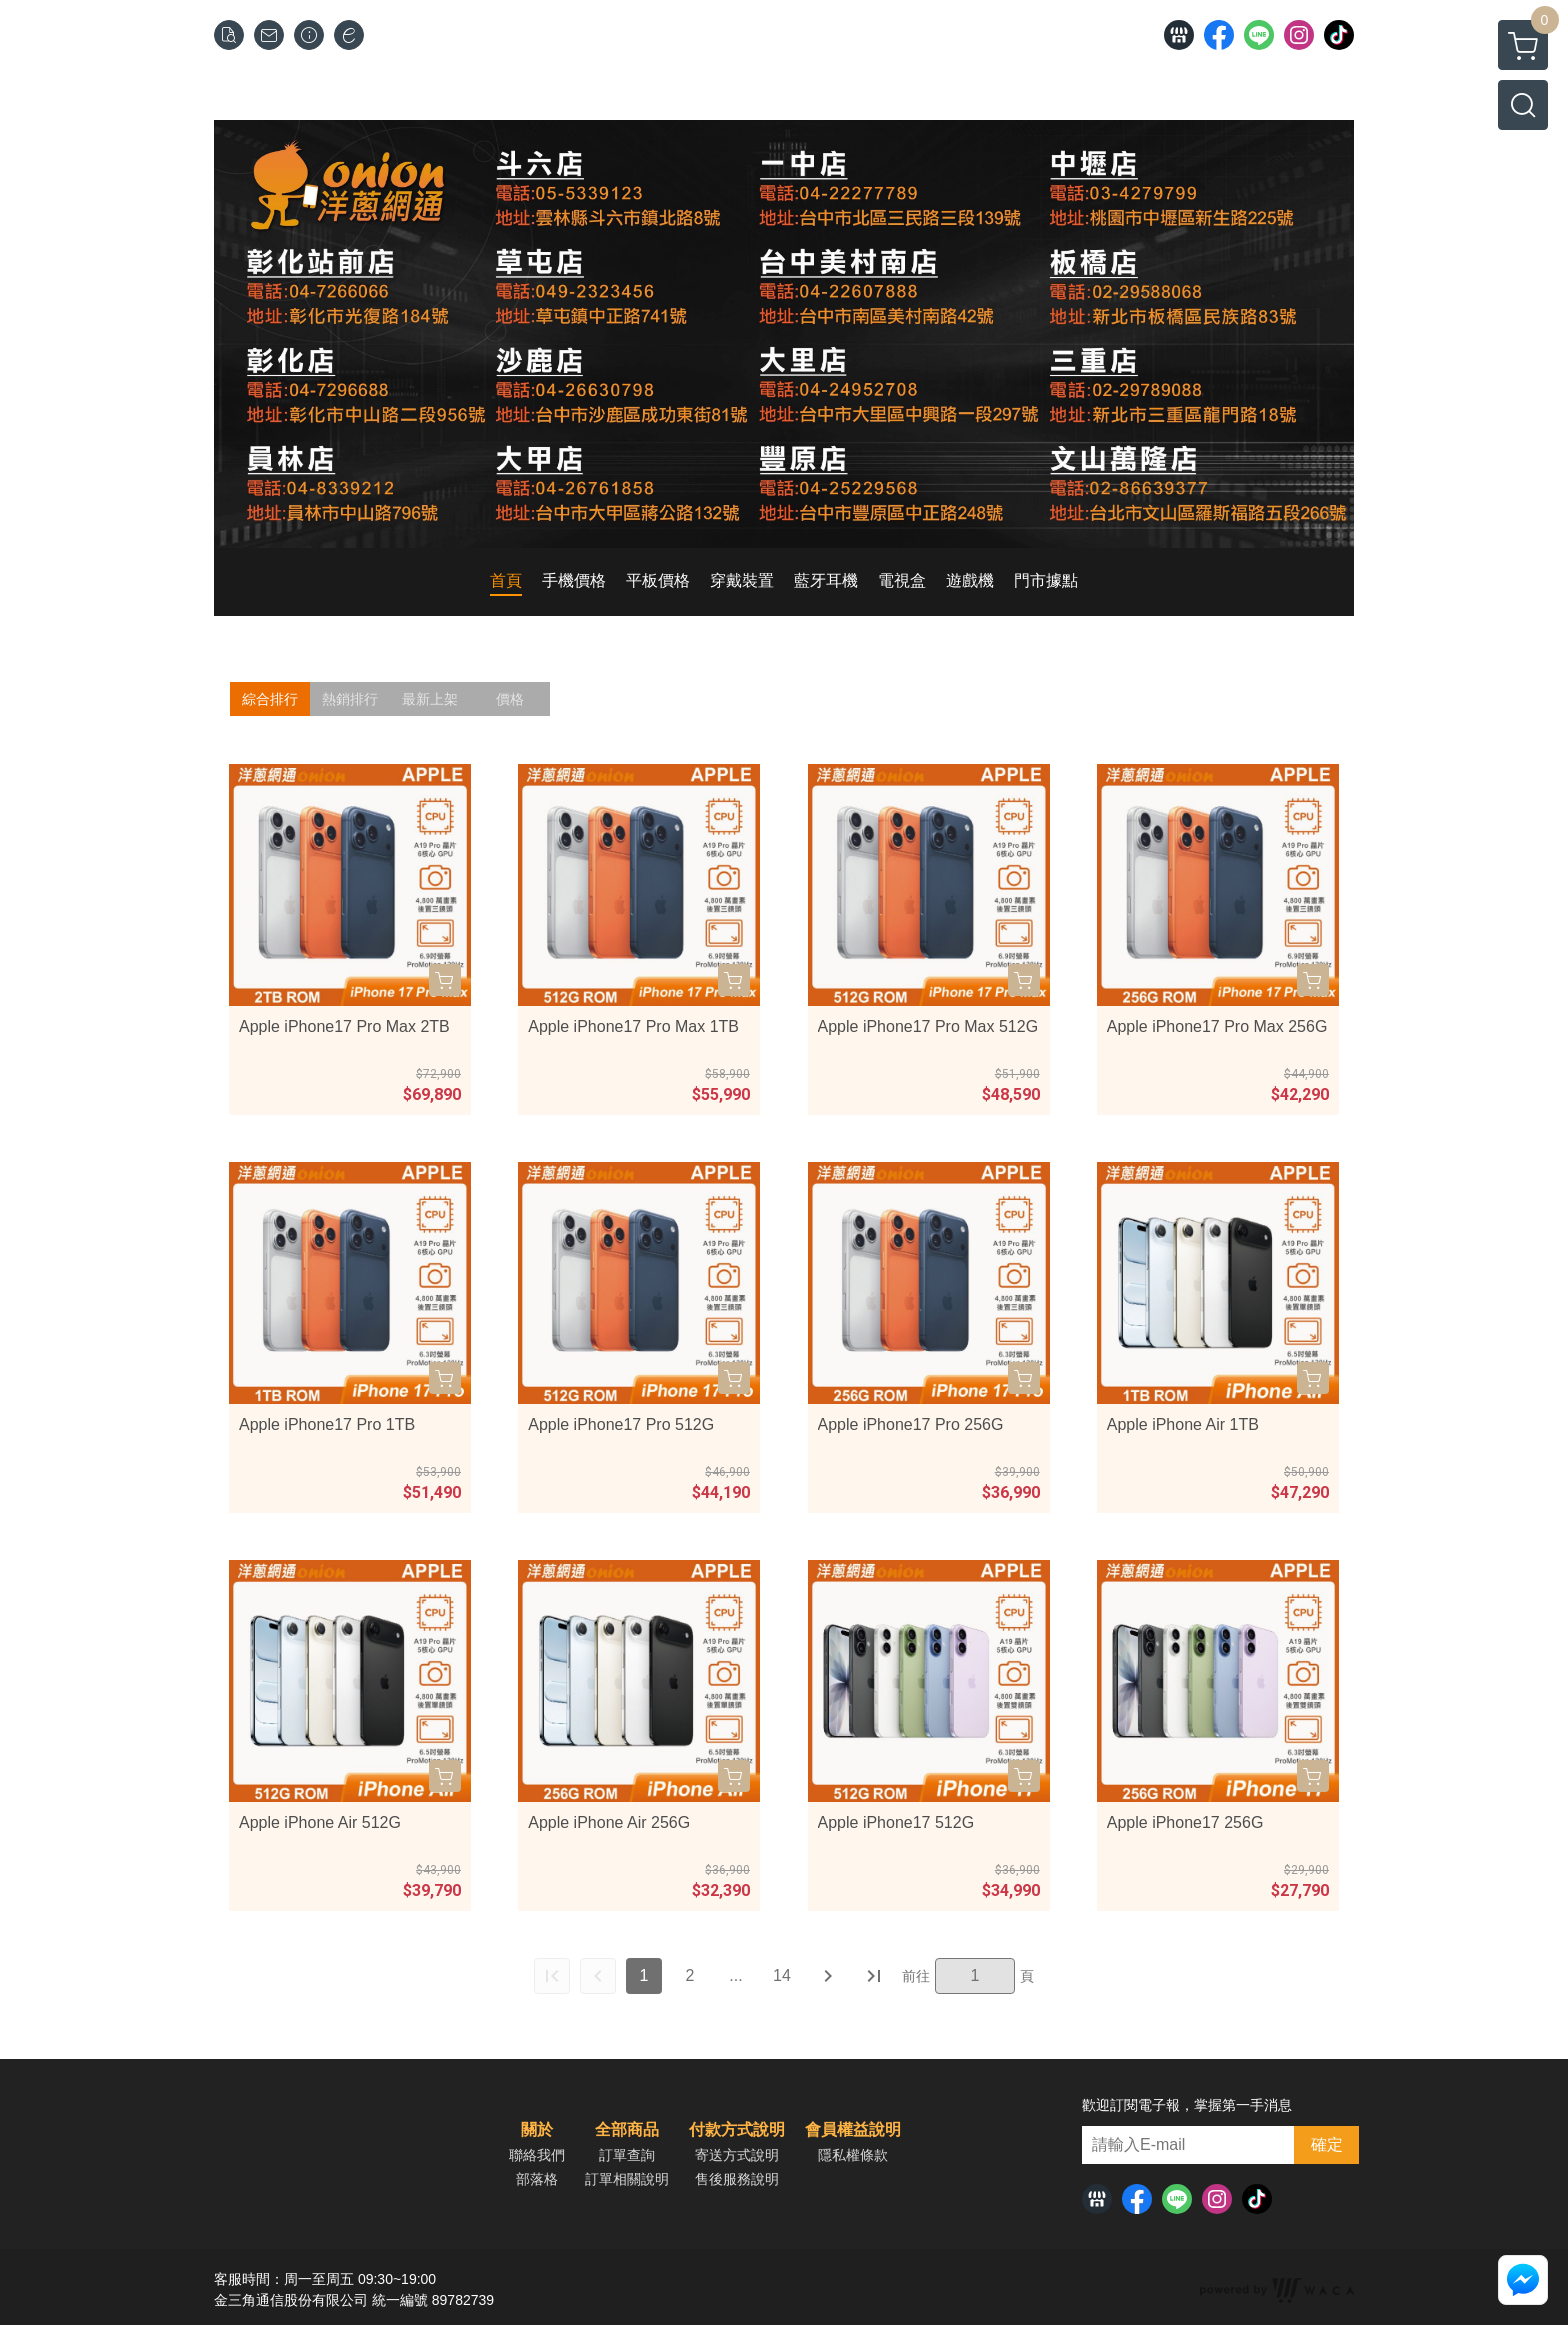  I want to click on 聯絡我們, so click(537, 2155).